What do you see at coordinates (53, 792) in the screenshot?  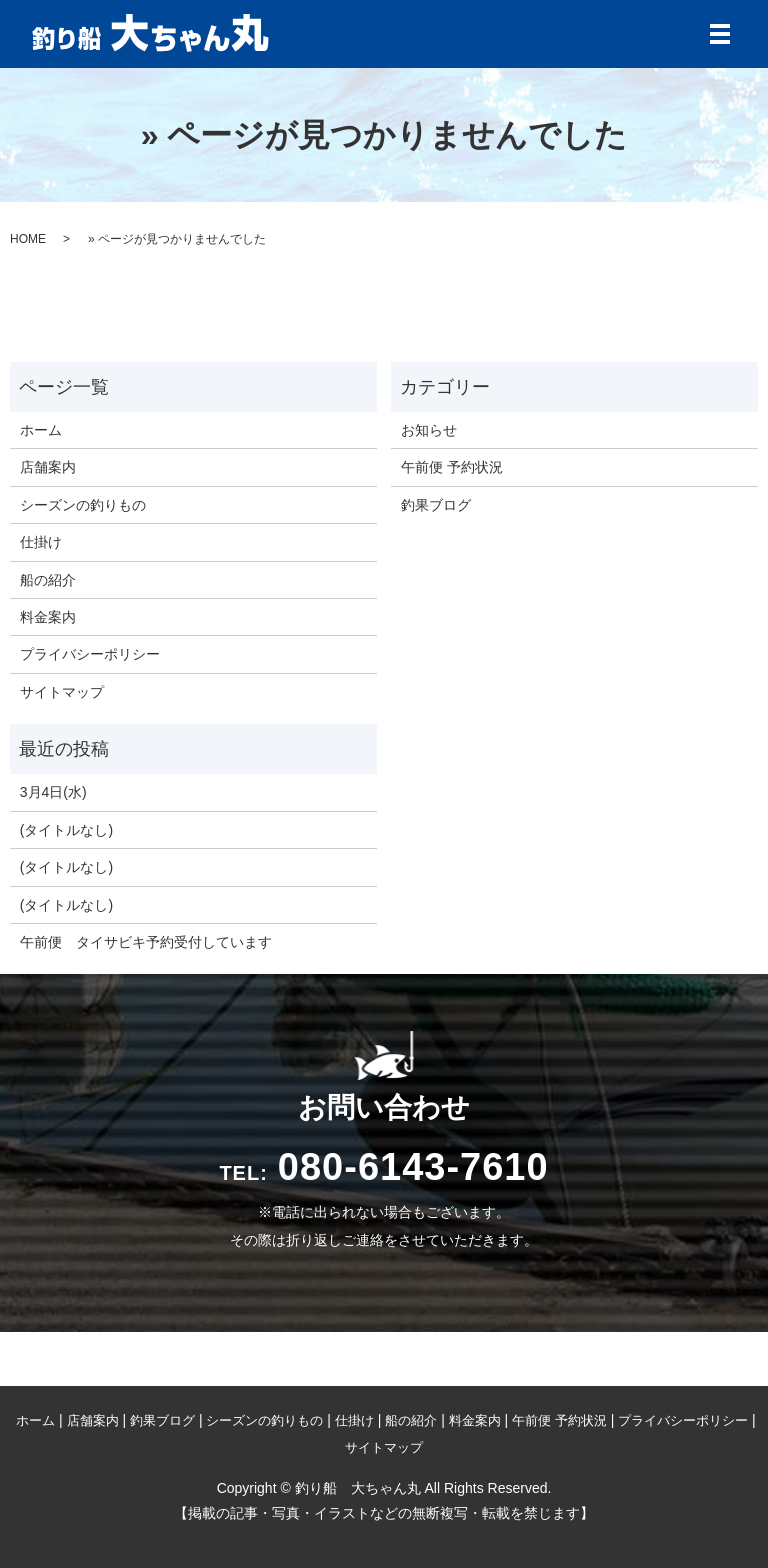 I see `3月4日(水)` at bounding box center [53, 792].